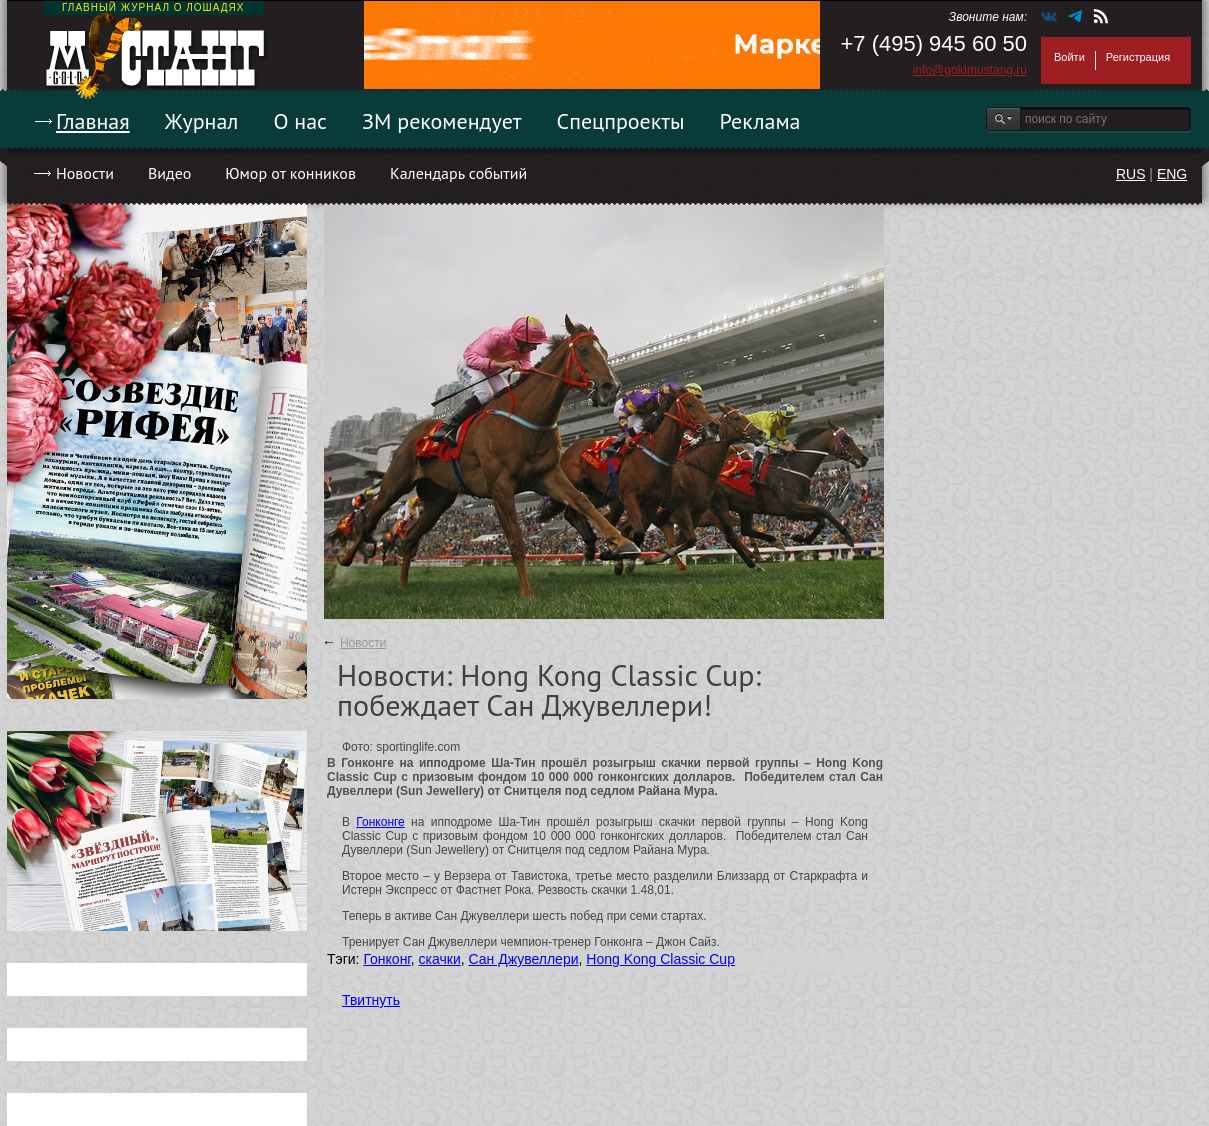  What do you see at coordinates (380, 822) in the screenshot?
I see `Гонконге` at bounding box center [380, 822].